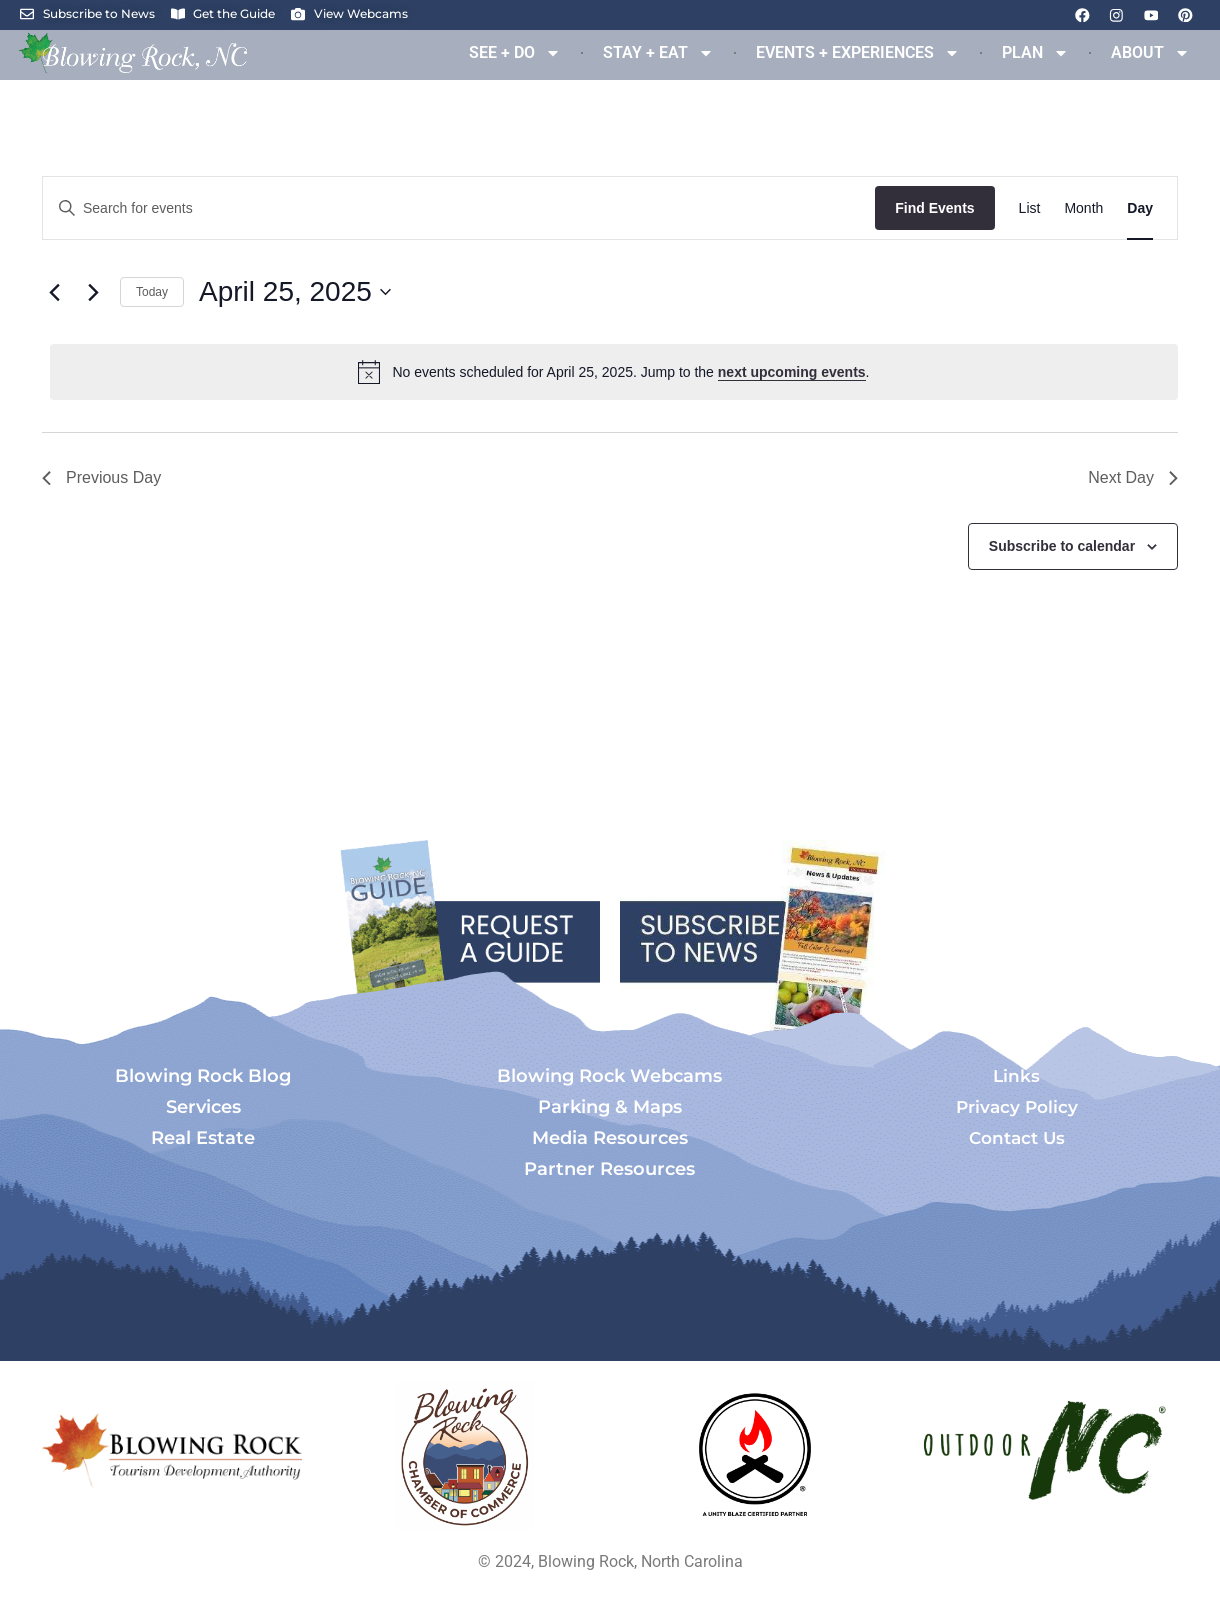 The height and width of the screenshot is (1599, 1220). Describe the element at coordinates (1140, 208) in the screenshot. I see `[Display Events in Day View]` at that location.